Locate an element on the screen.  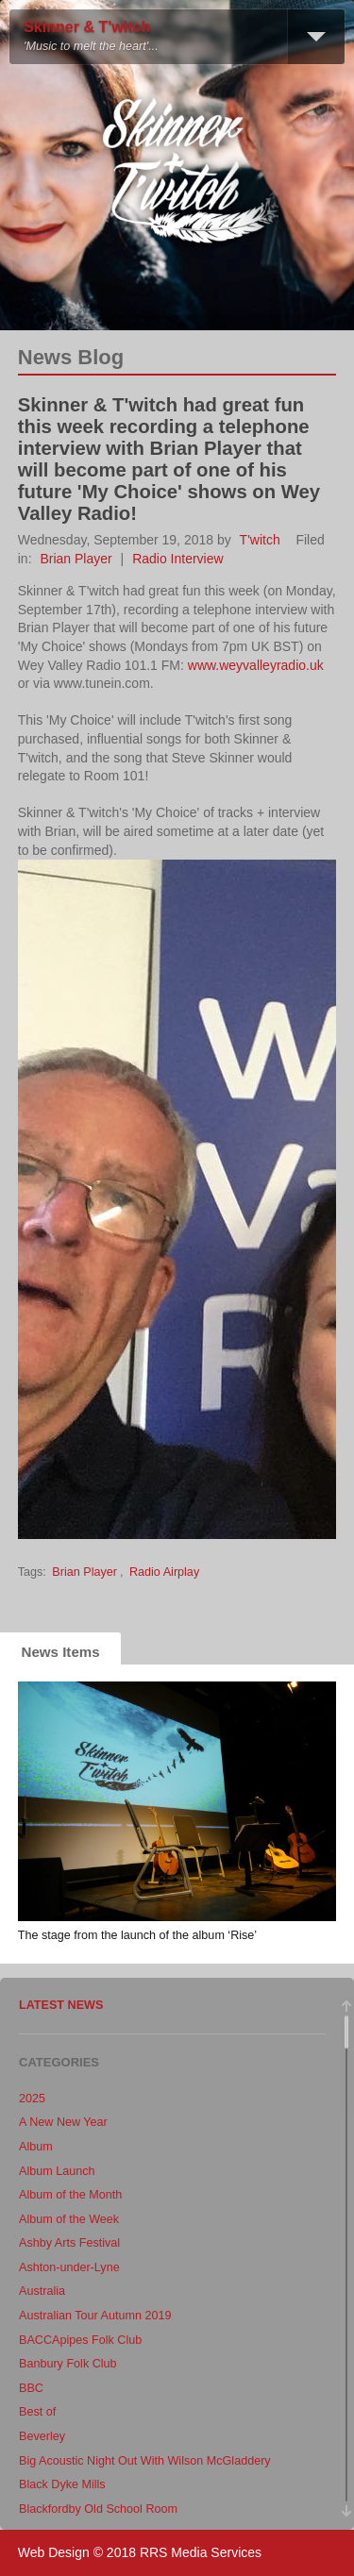
Ashby Arts Festival is located at coordinates (69, 2243).